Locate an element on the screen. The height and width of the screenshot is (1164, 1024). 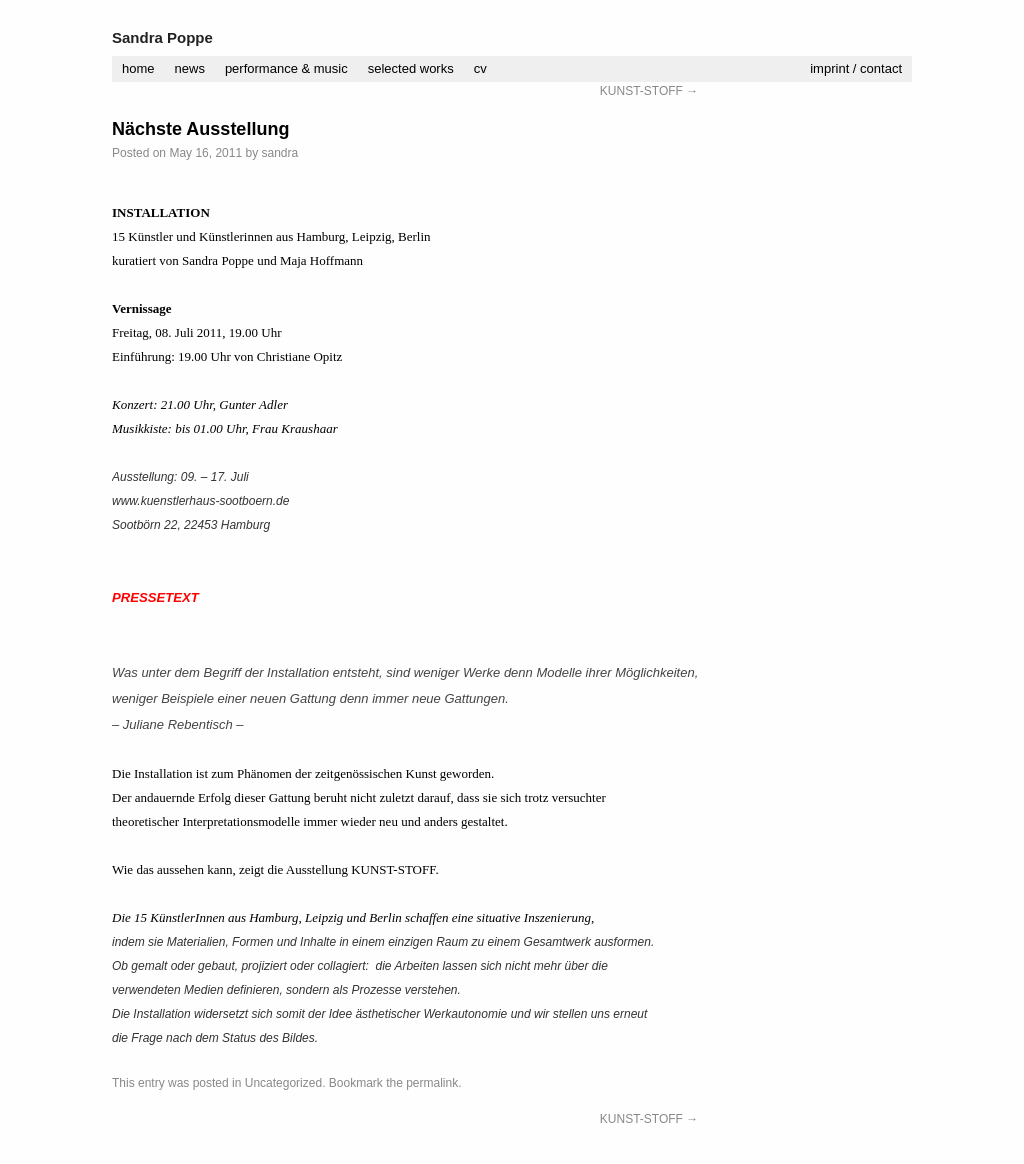
Uncategorized is located at coordinates (283, 1083).